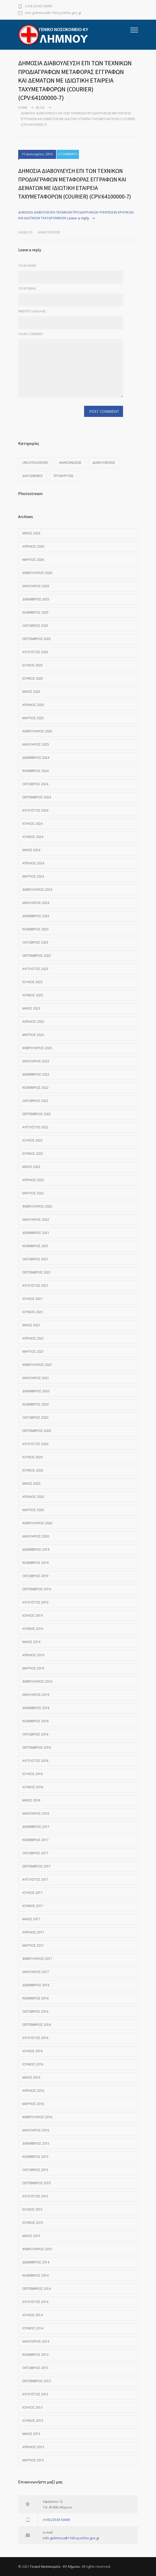  I want to click on Απρίλιος 2022, so click(33, 1180).